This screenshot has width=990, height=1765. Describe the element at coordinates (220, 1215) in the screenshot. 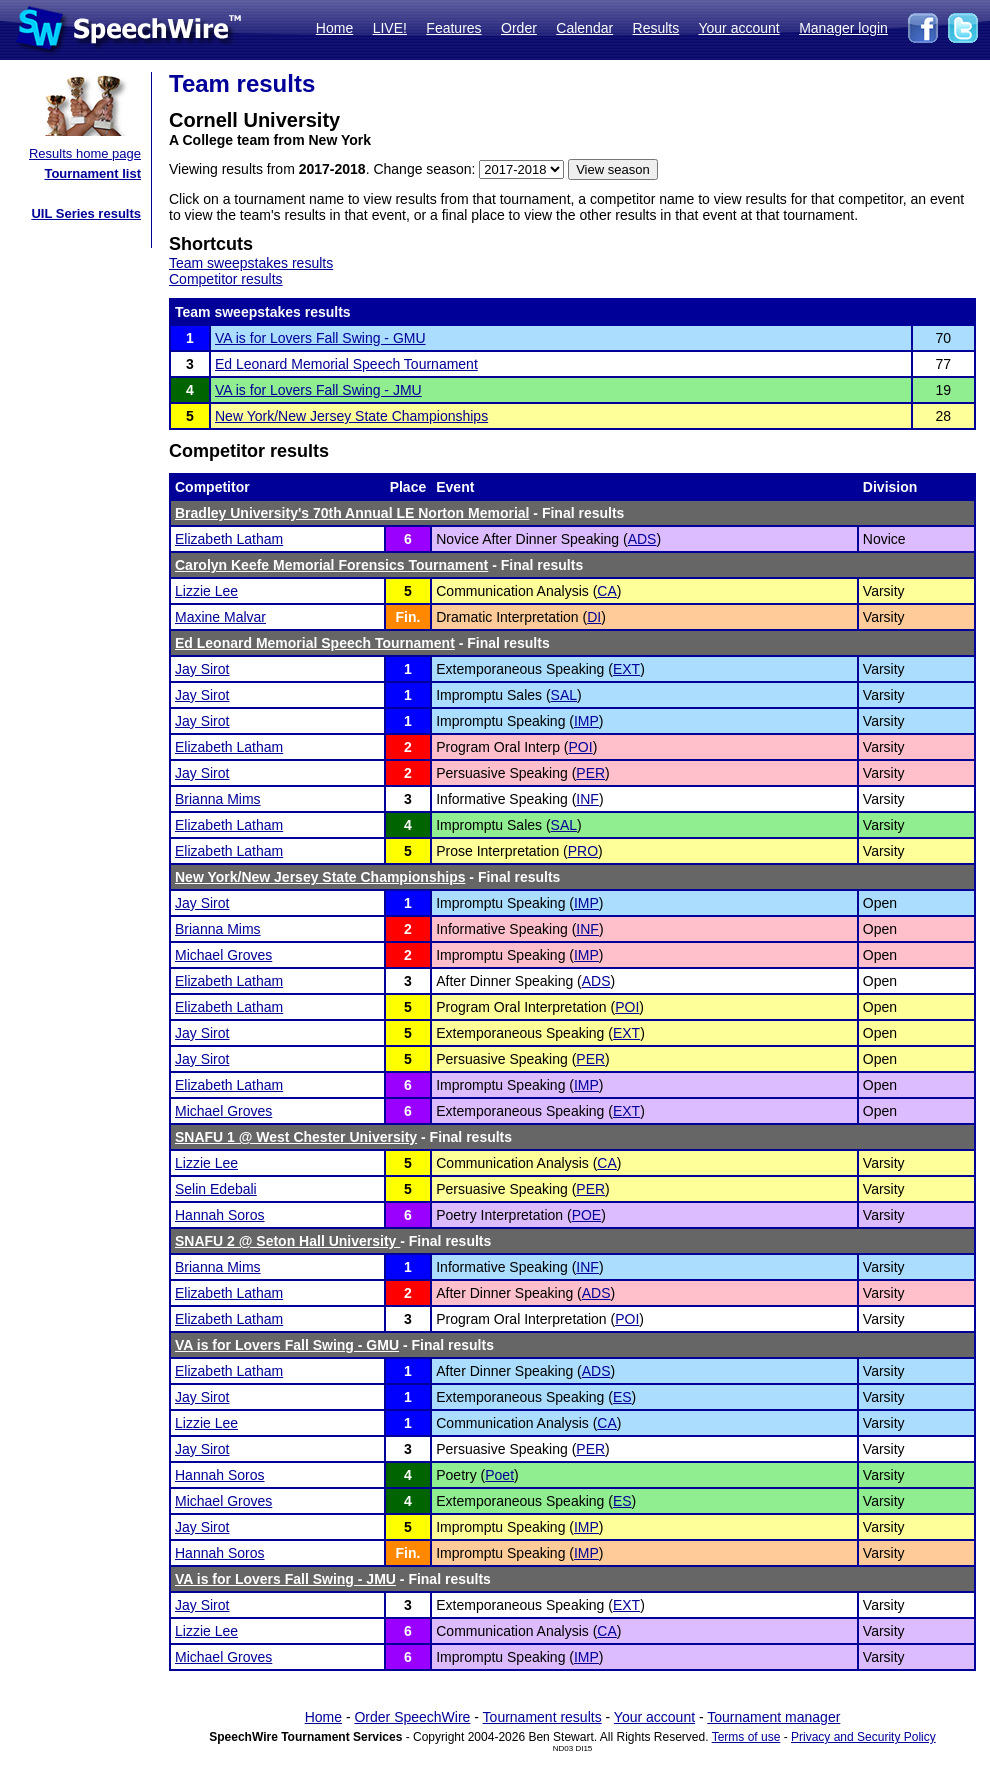

I see `Hannah Soros` at that location.